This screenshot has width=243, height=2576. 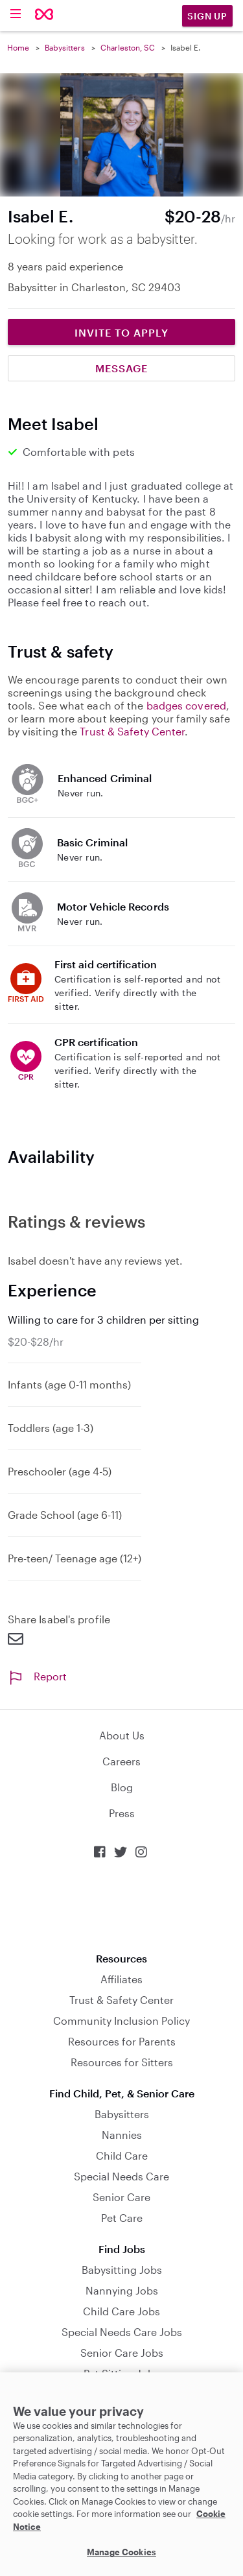 What do you see at coordinates (207, 15) in the screenshot?
I see `Sign Up` at bounding box center [207, 15].